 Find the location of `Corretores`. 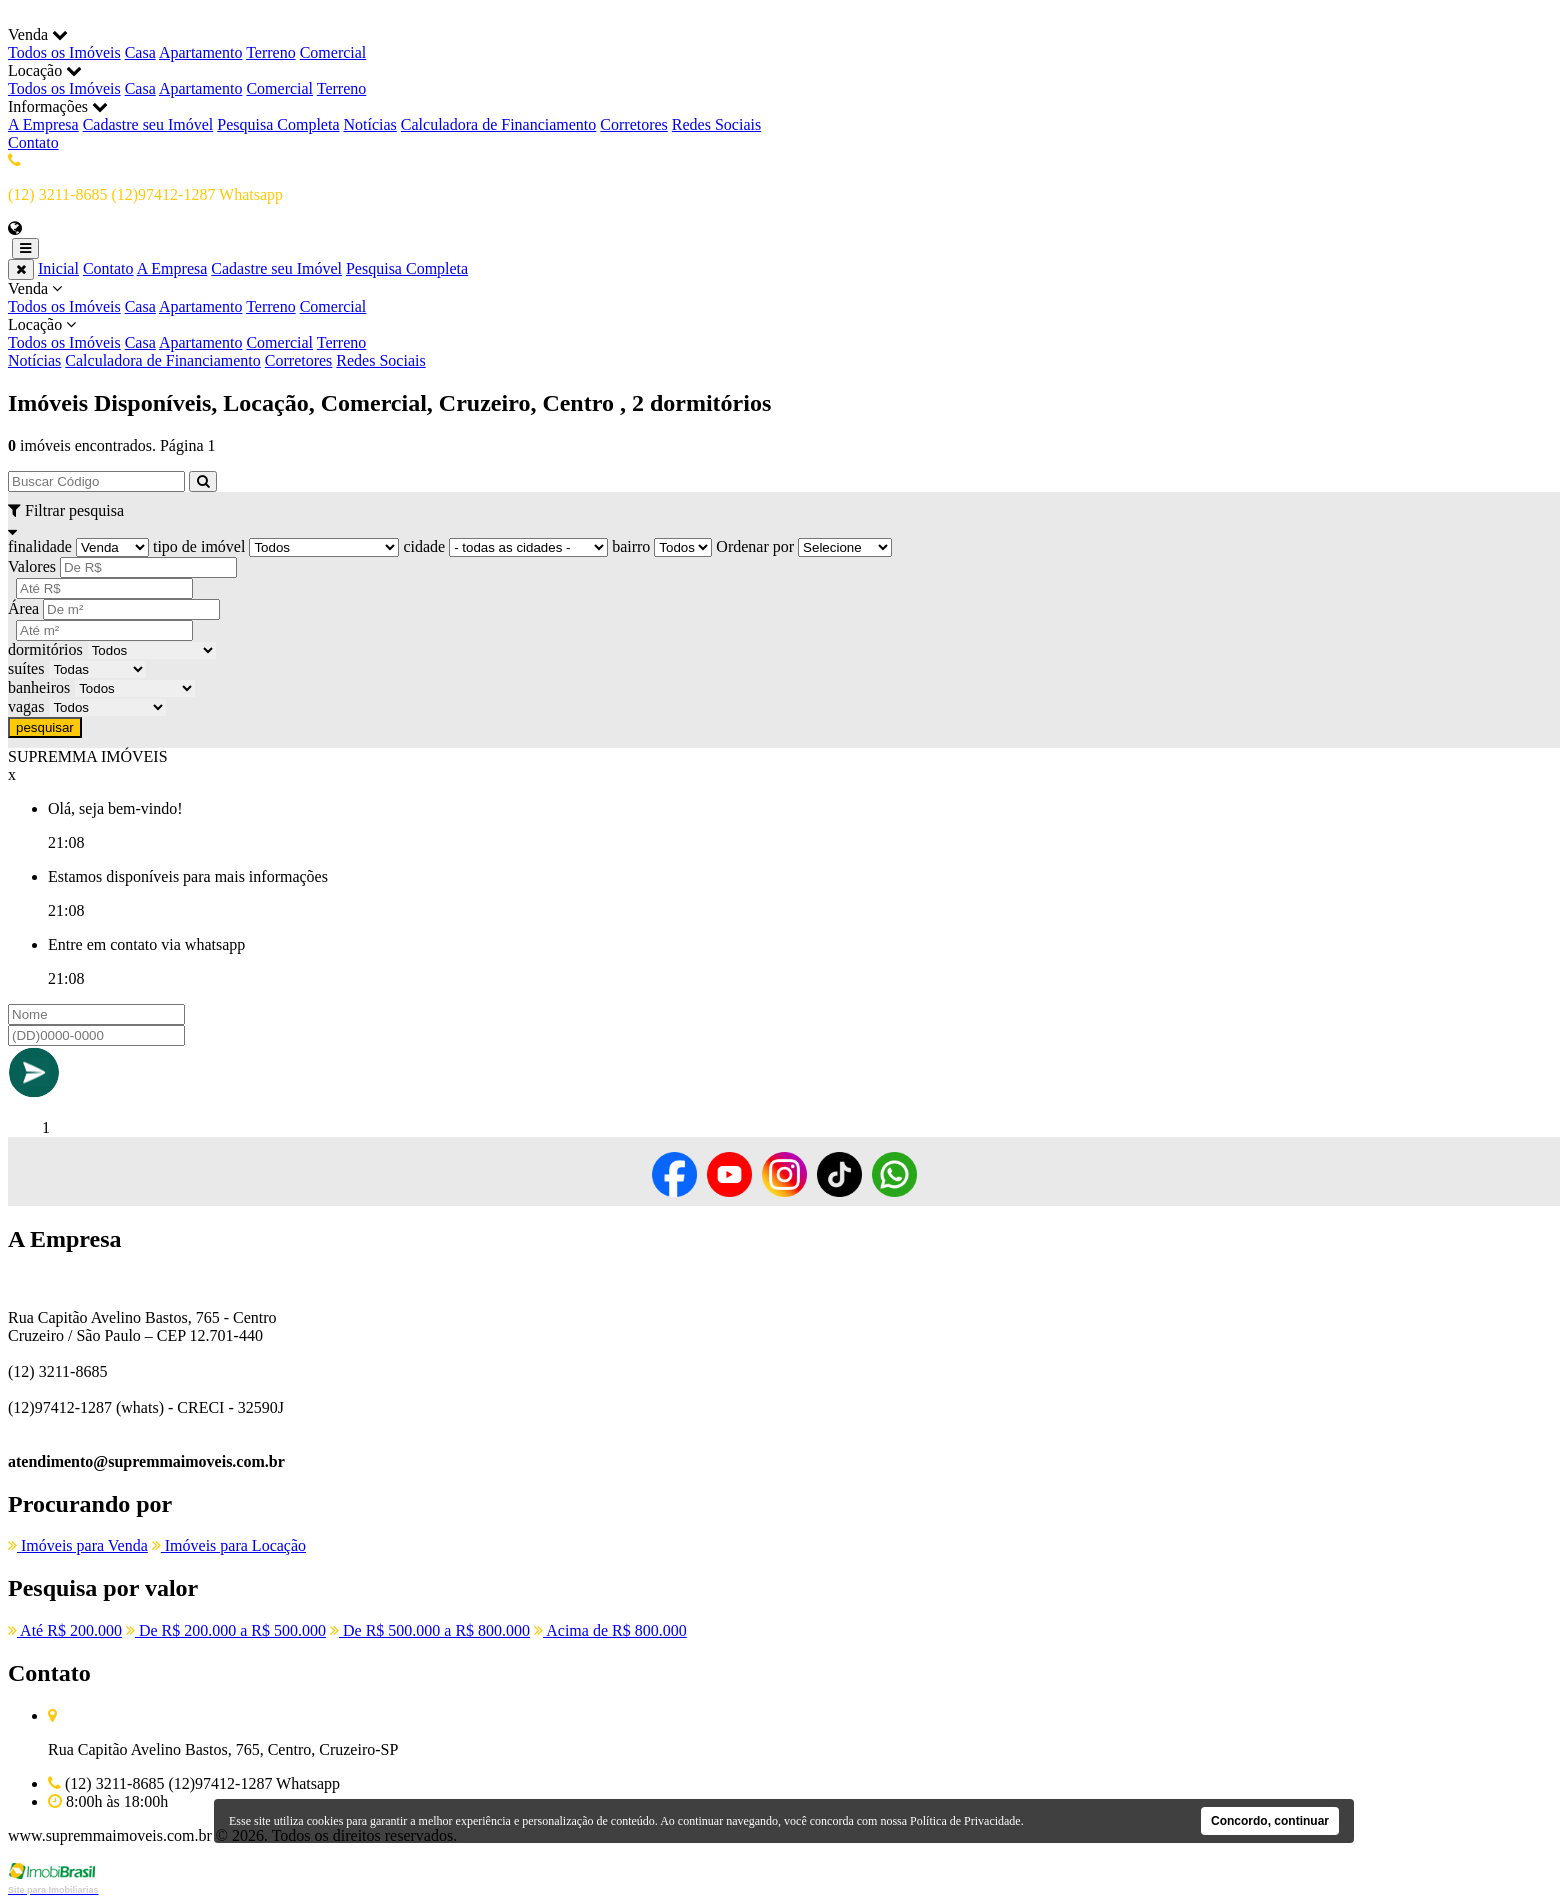

Corretores is located at coordinates (634, 124).